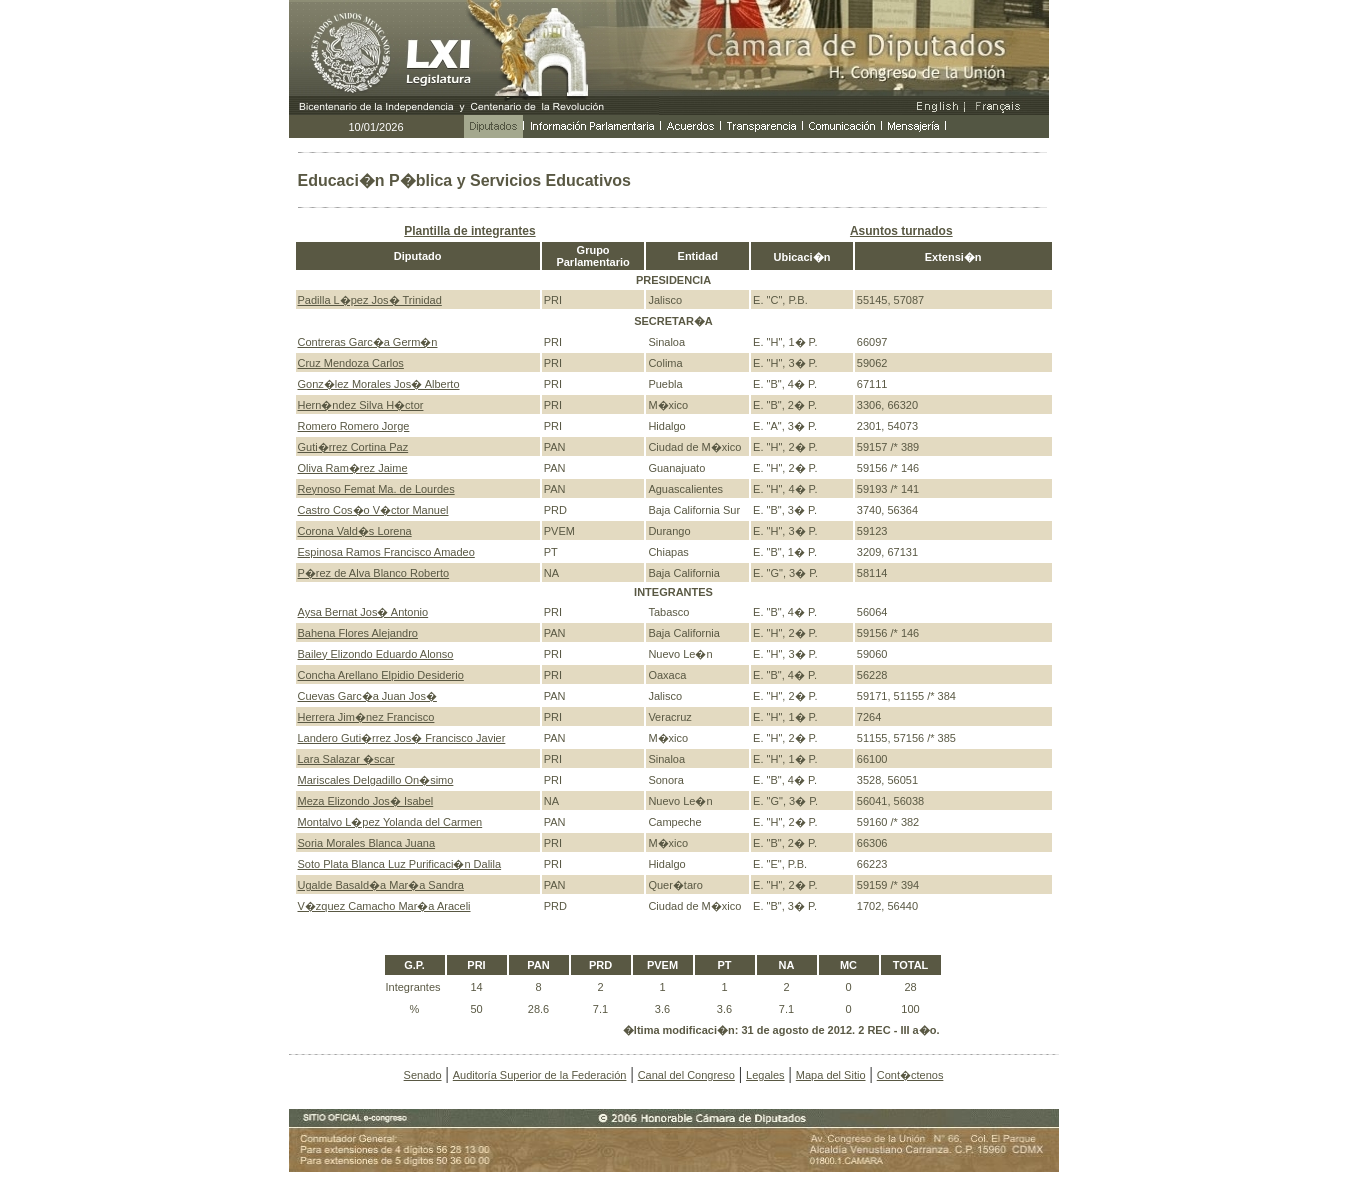  I want to click on Castro Cos�o V�ctor Manuel, so click(373, 510).